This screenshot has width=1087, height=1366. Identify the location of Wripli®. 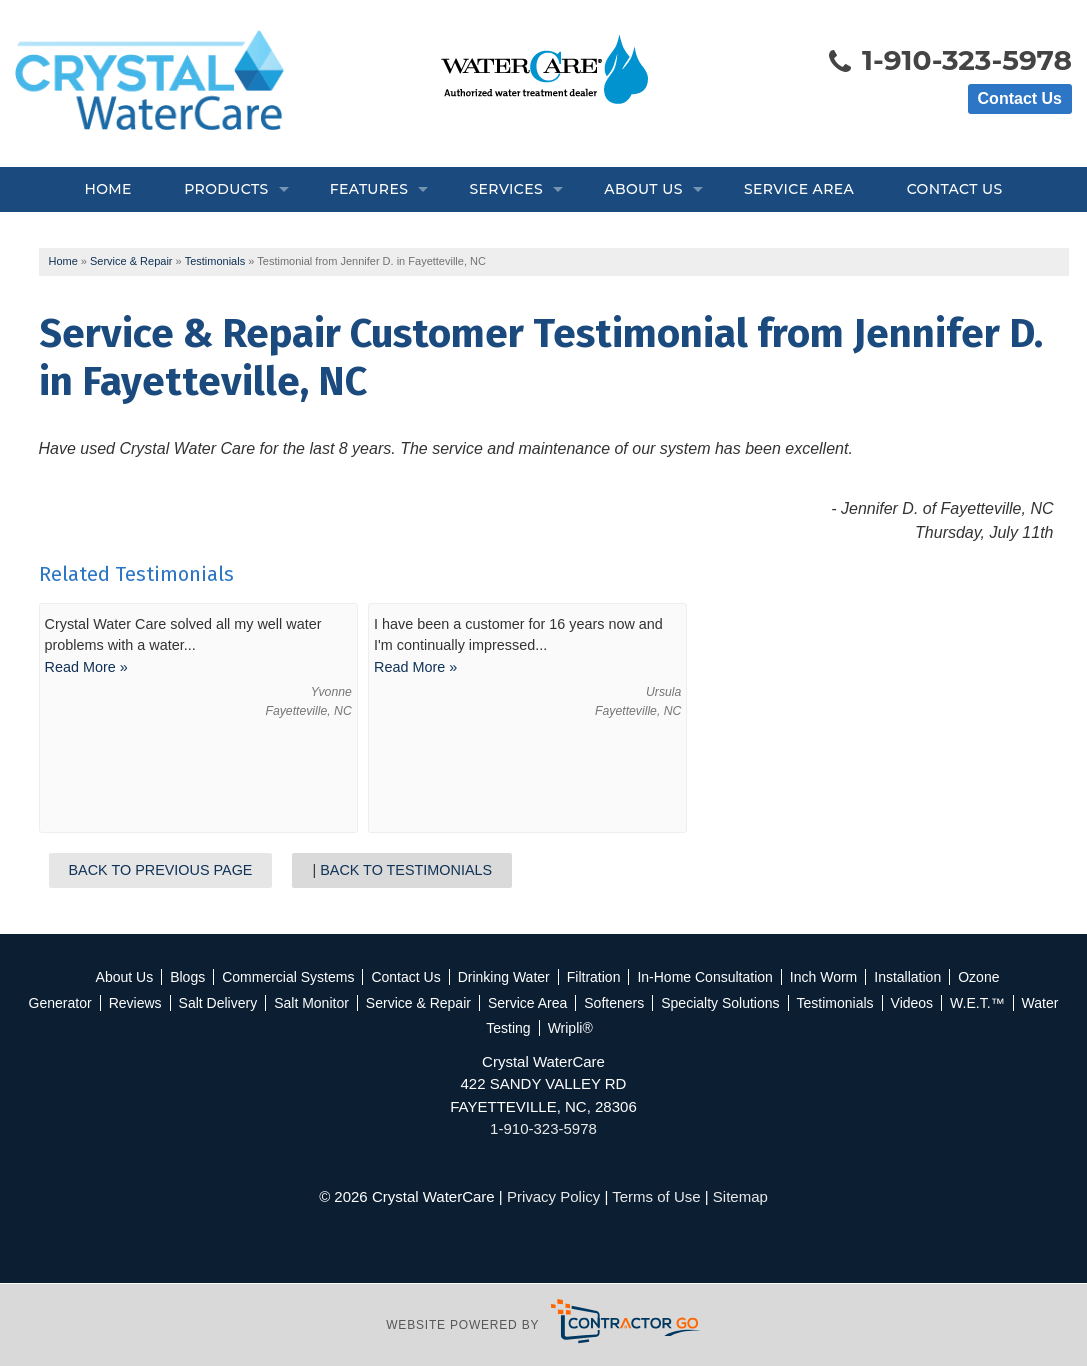
(570, 1028).